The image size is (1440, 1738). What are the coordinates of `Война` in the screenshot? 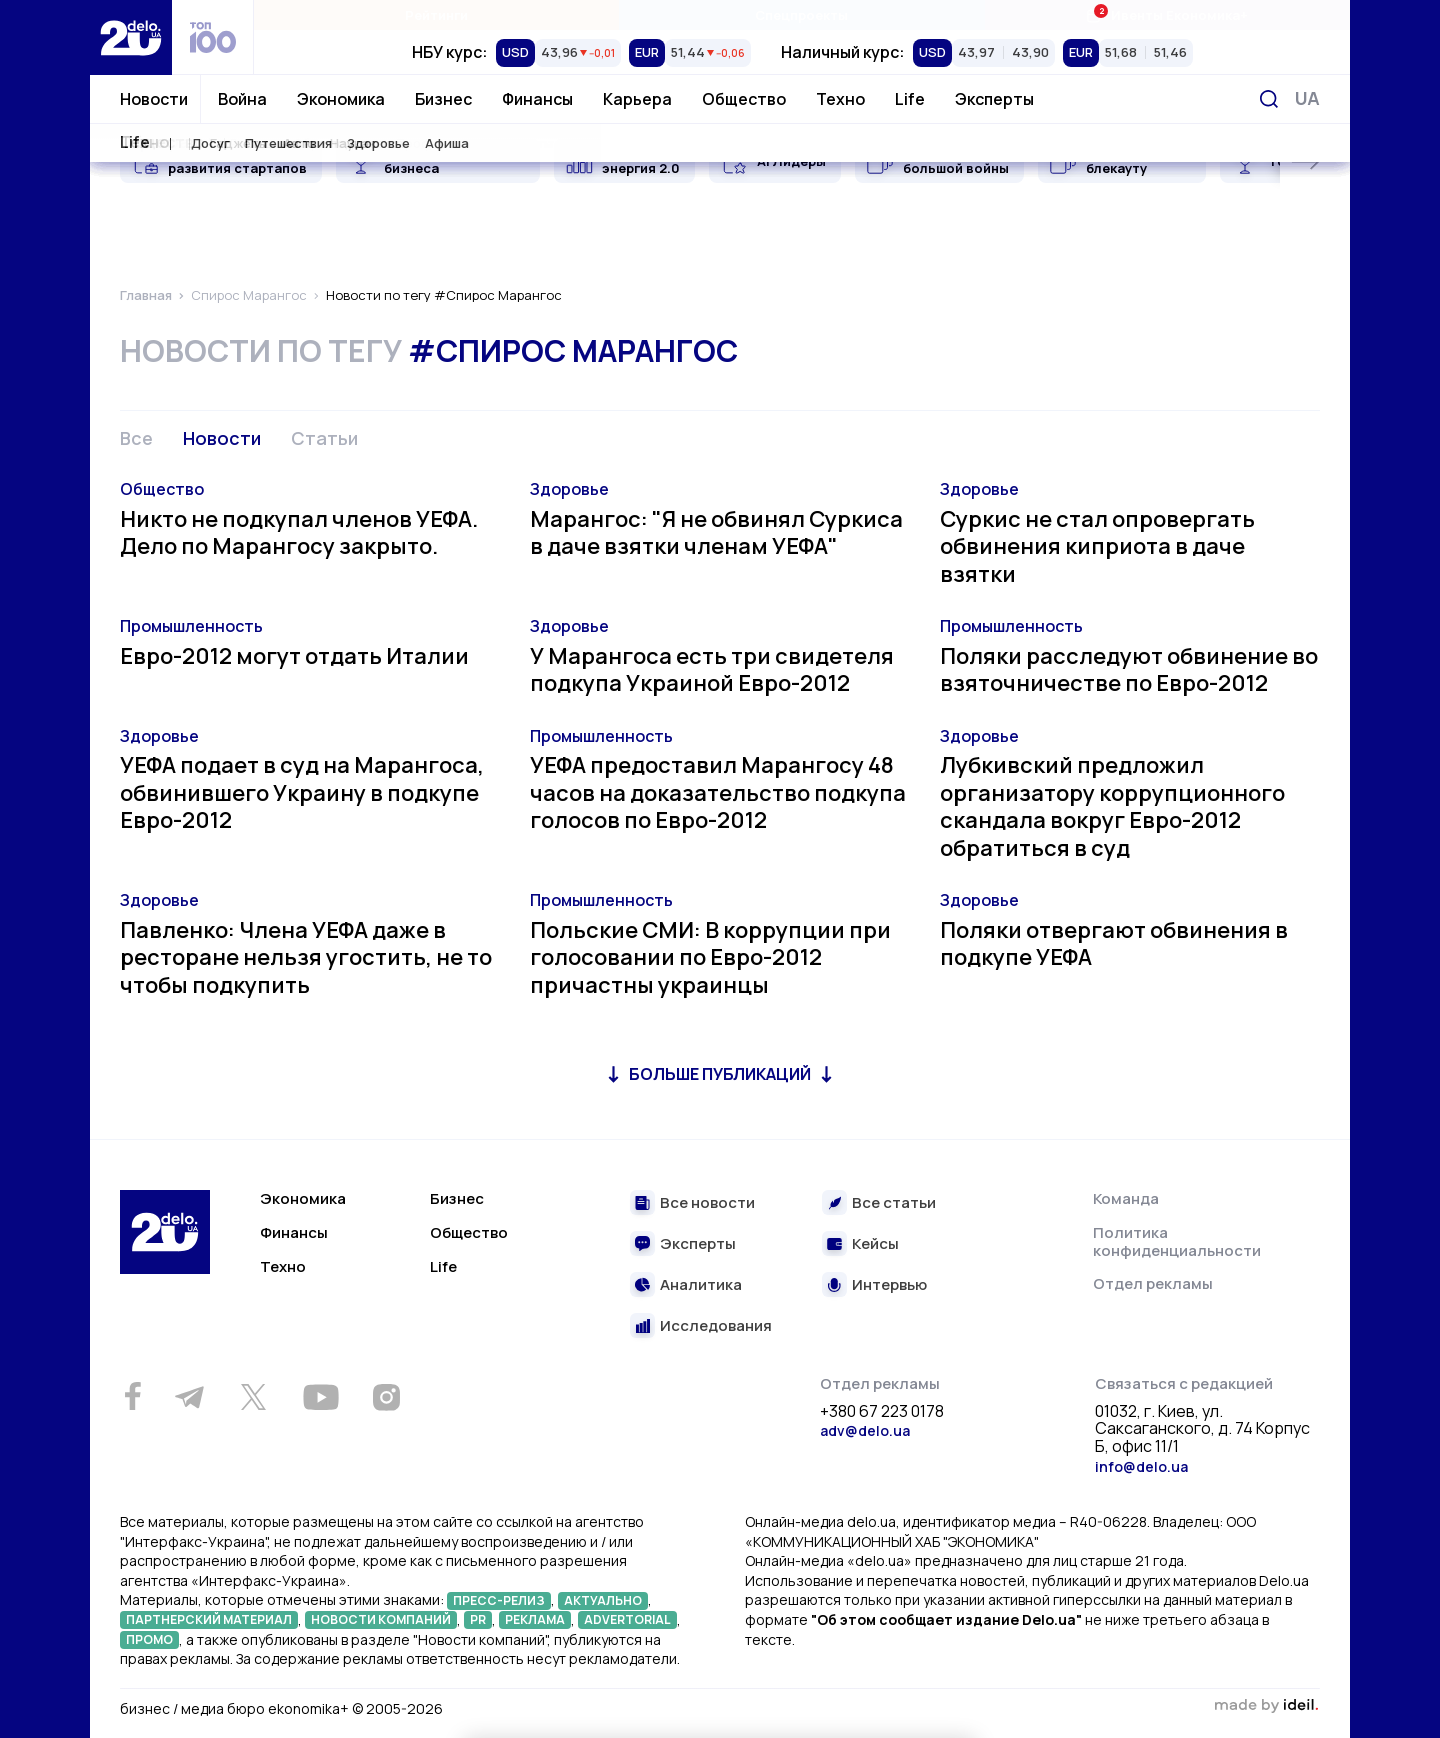 It's located at (242, 99).